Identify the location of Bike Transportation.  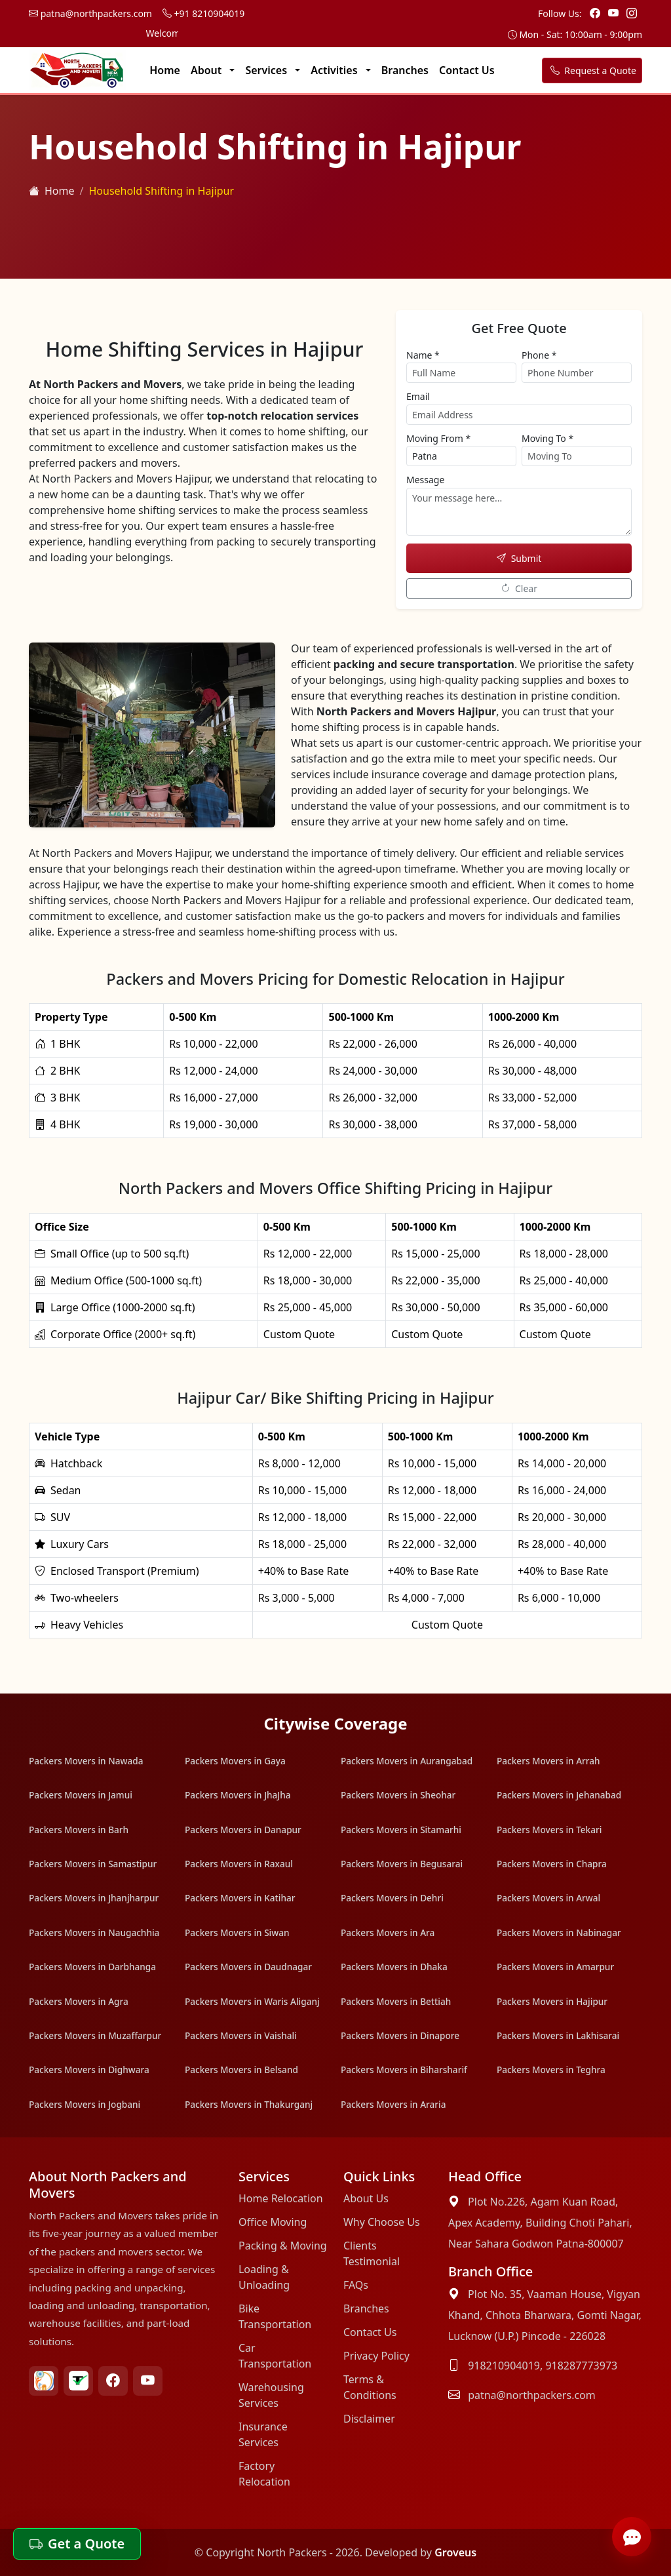
(275, 2316).